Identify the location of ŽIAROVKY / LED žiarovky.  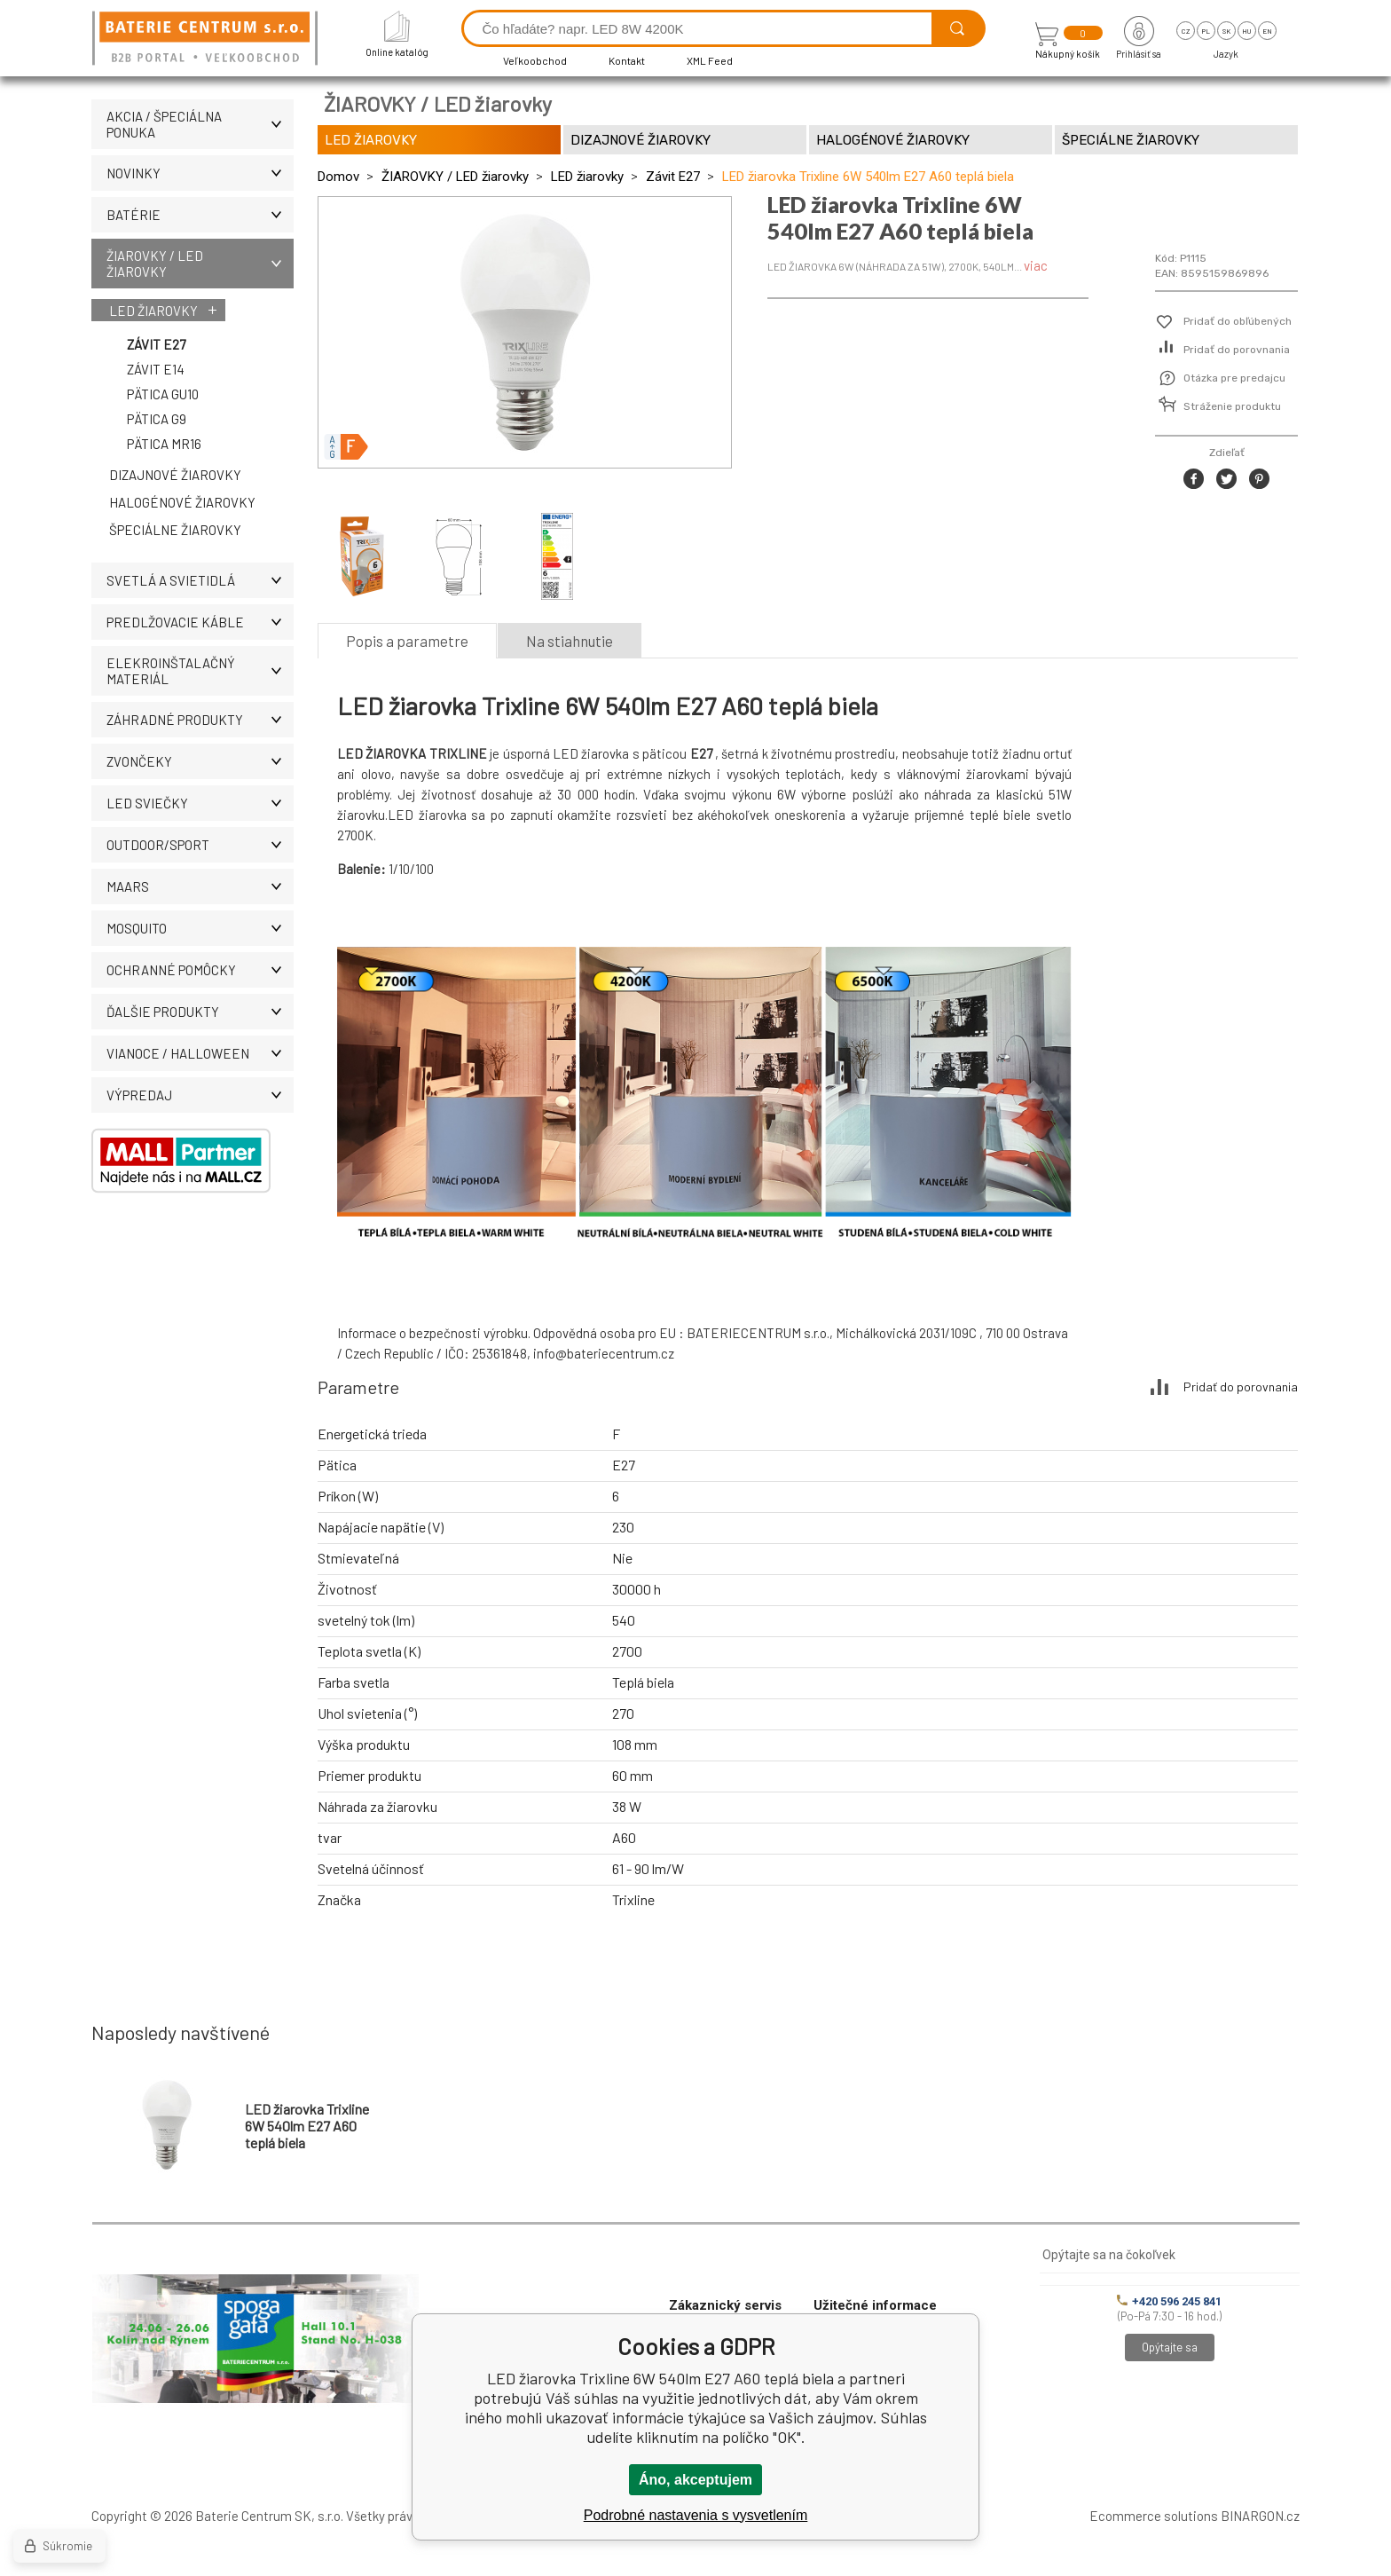
(200, 263).